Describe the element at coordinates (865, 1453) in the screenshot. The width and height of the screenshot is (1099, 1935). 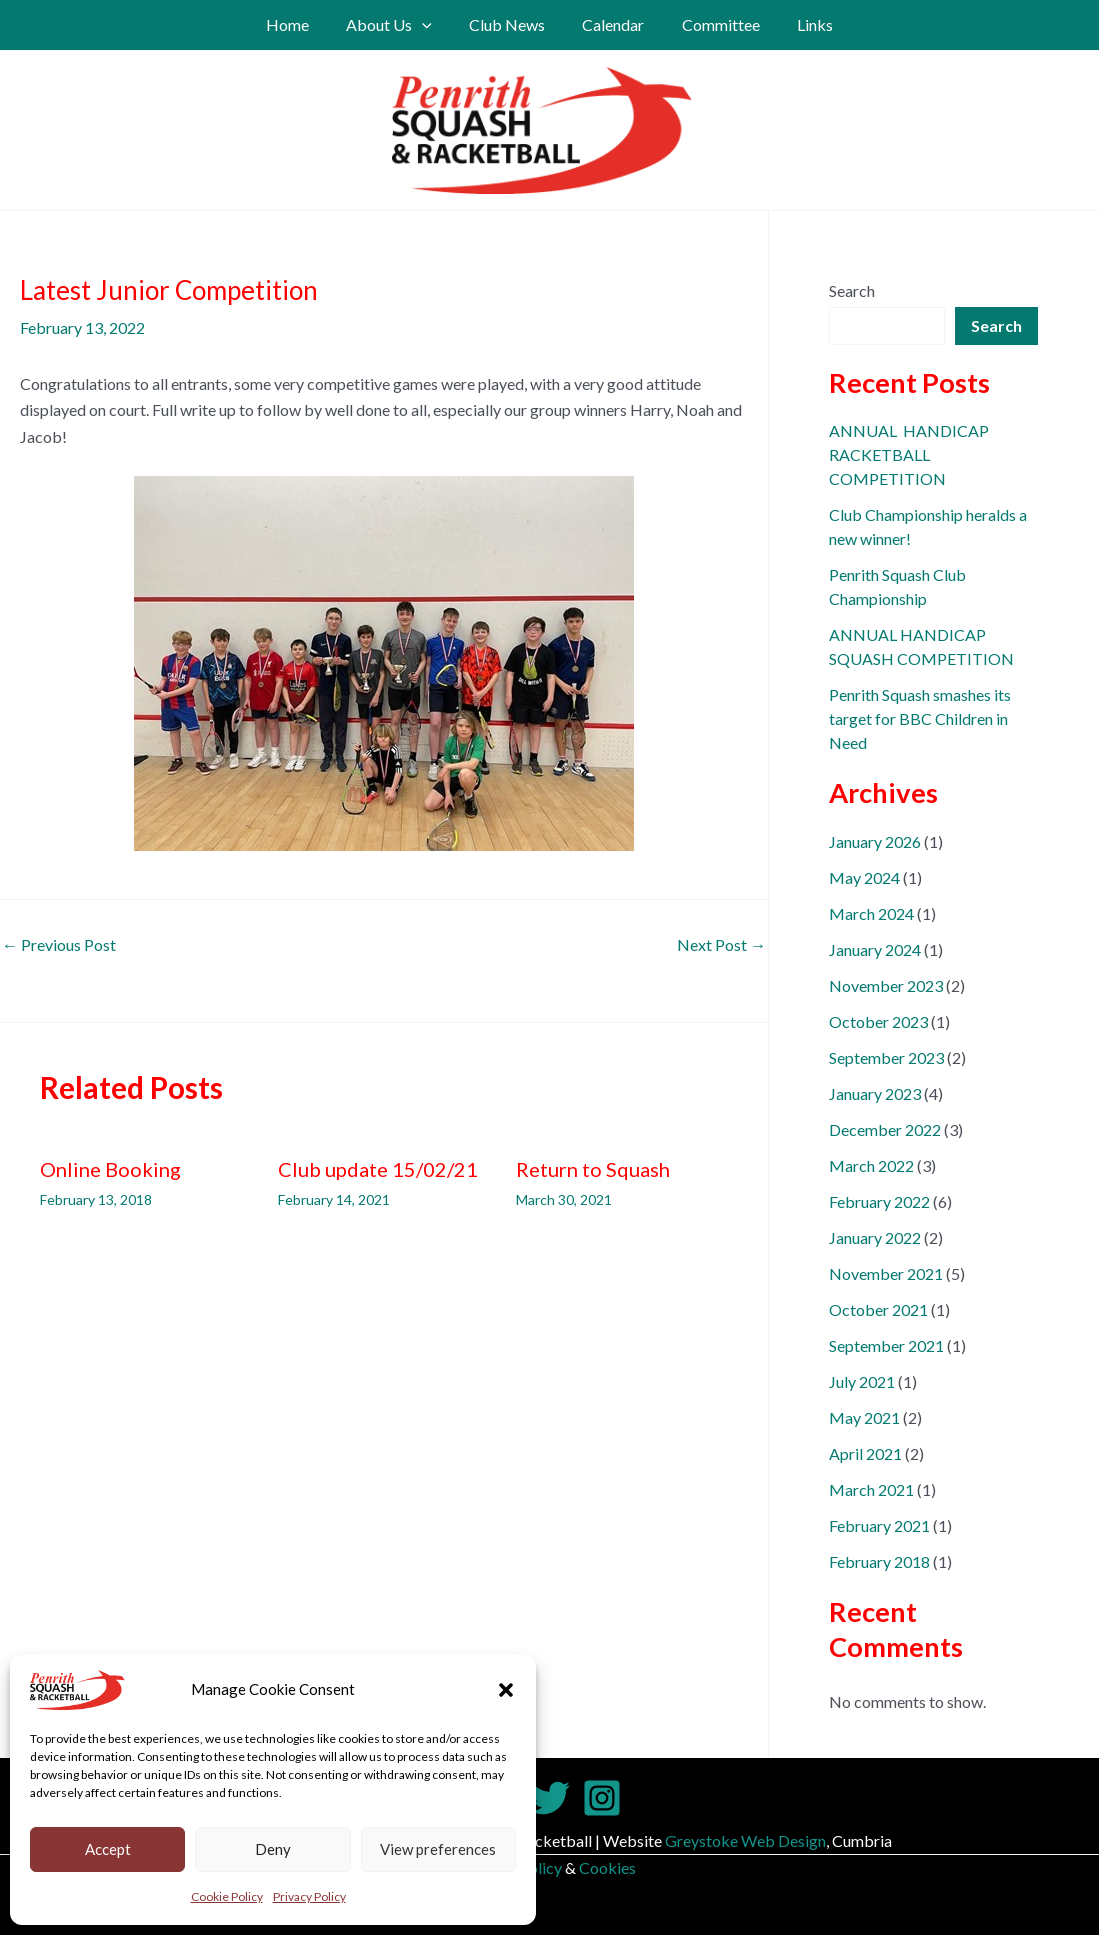
I see `April 2021` at that location.